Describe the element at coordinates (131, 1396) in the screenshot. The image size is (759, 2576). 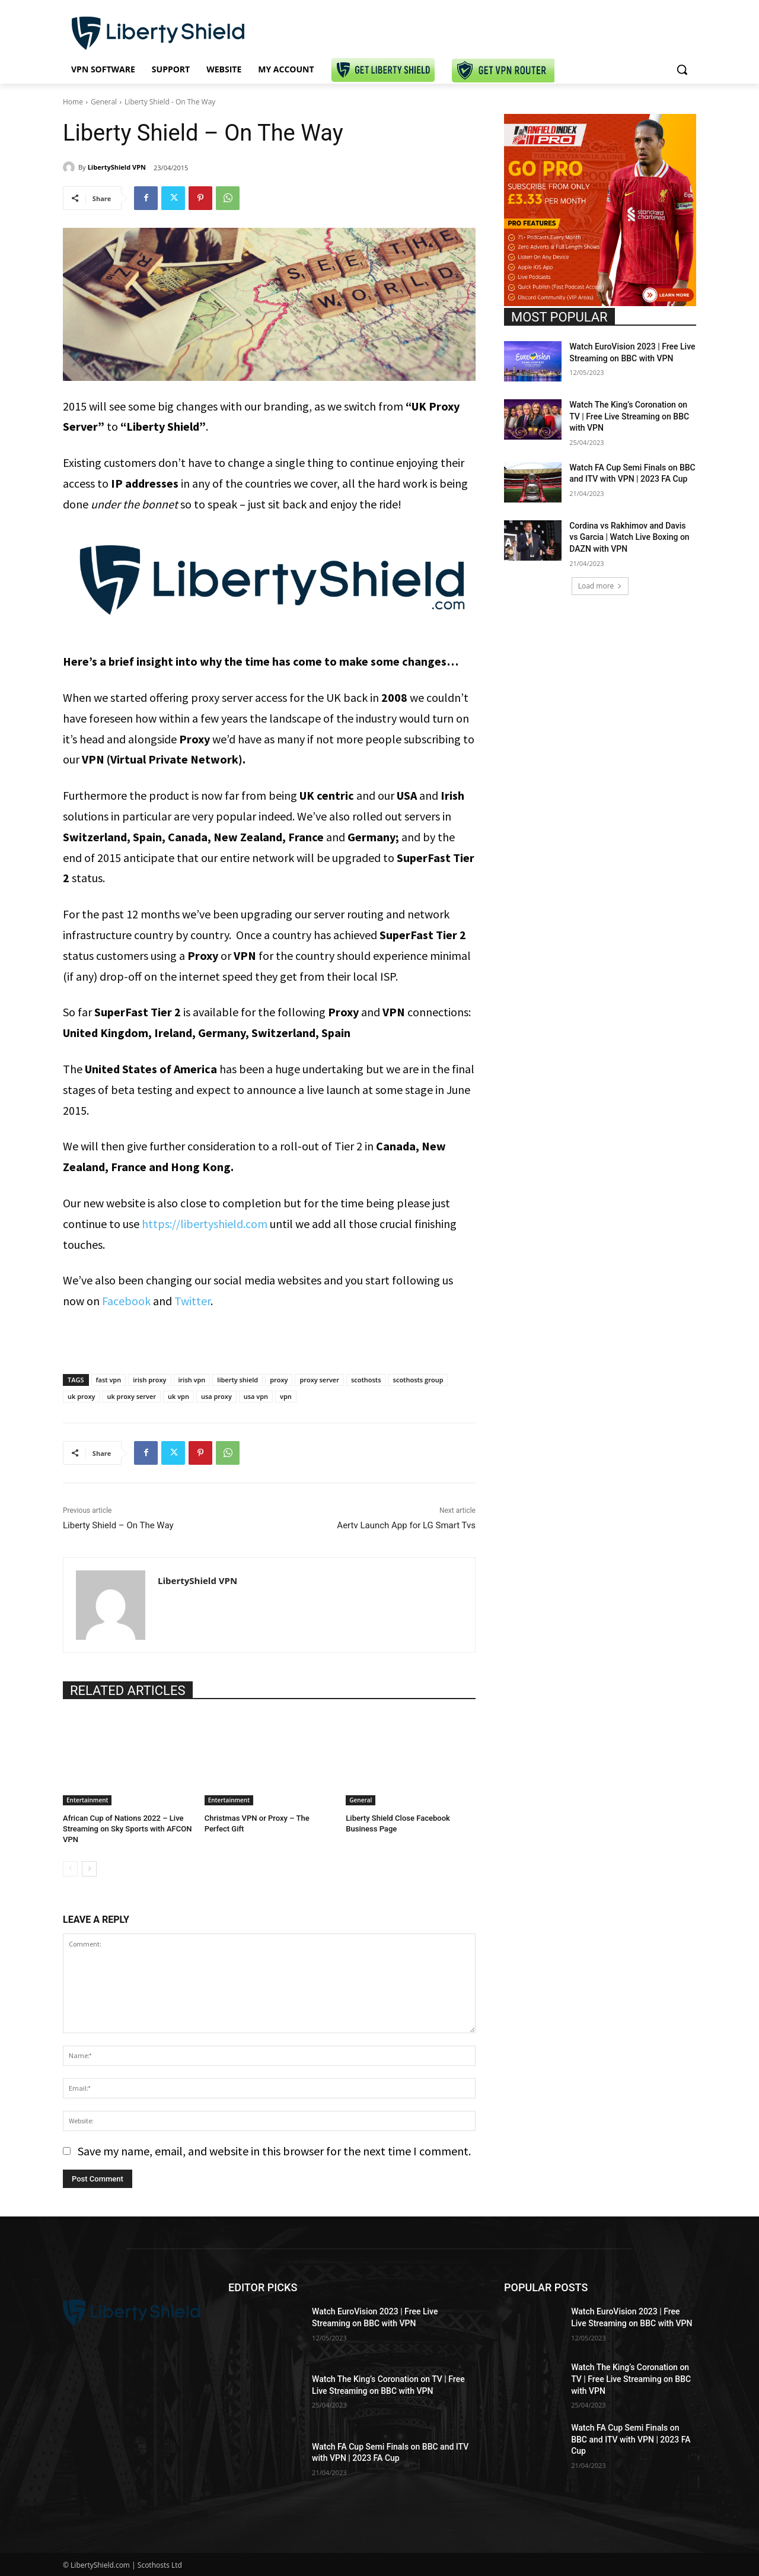
I see `uk proxy server` at that location.